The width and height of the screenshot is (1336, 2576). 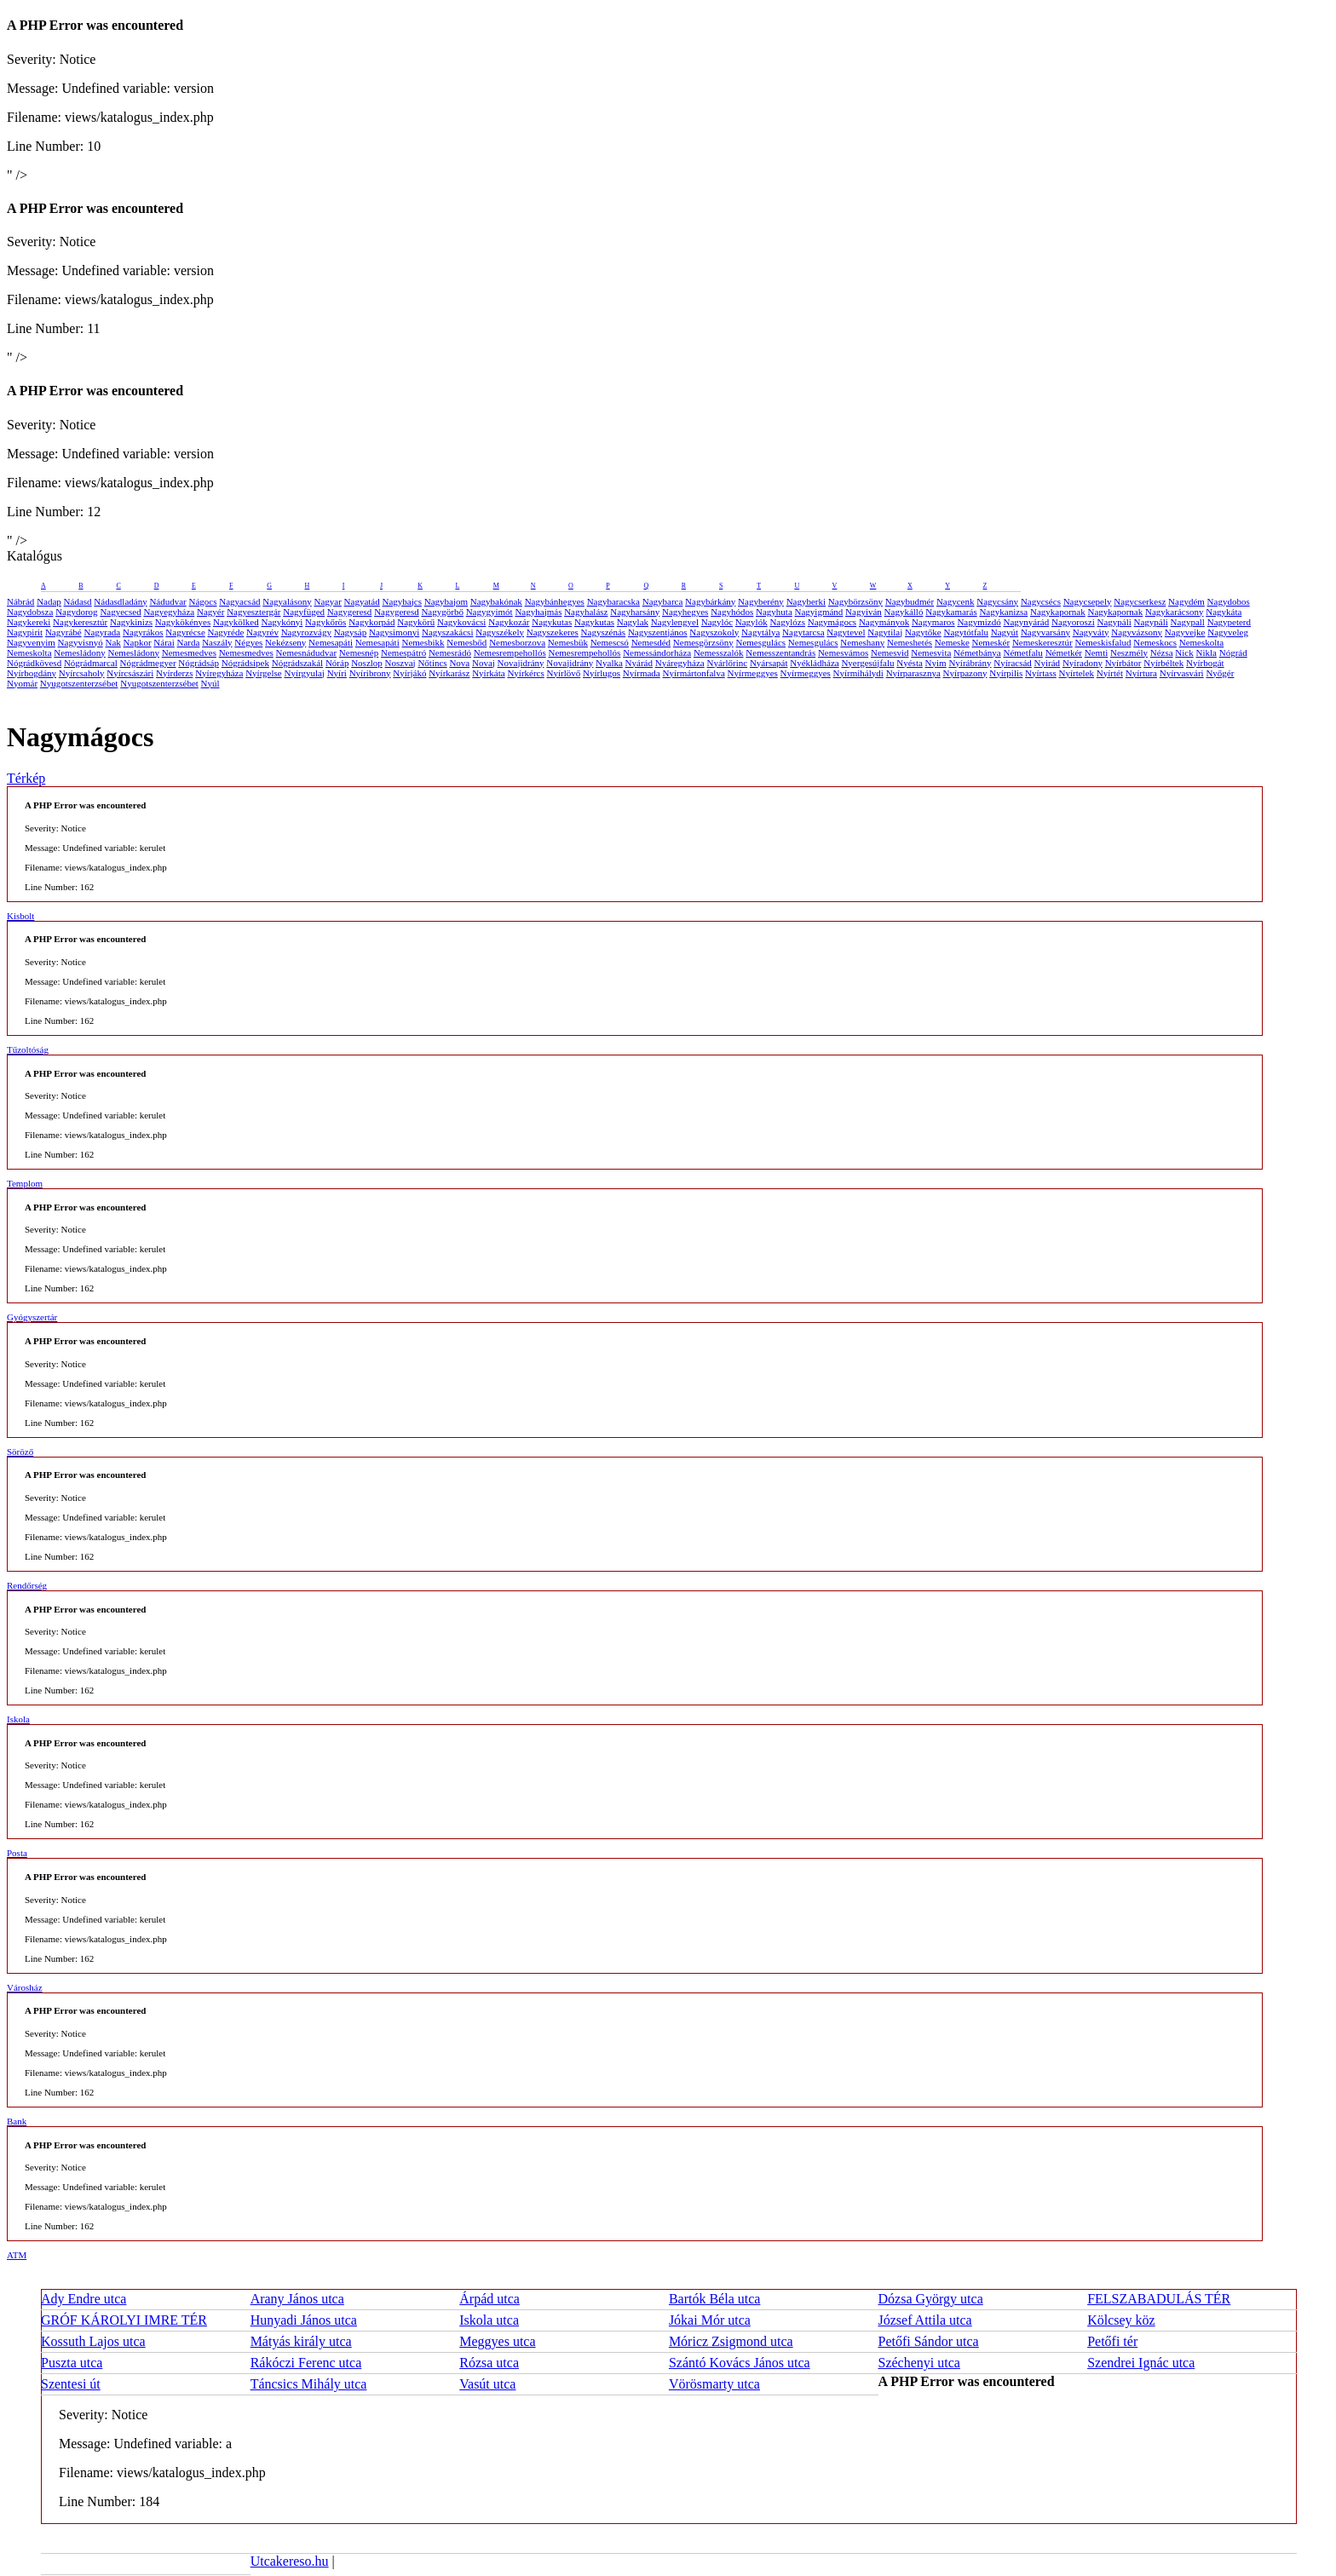 What do you see at coordinates (63, 632) in the screenshot?
I see `Nagyrábé` at bounding box center [63, 632].